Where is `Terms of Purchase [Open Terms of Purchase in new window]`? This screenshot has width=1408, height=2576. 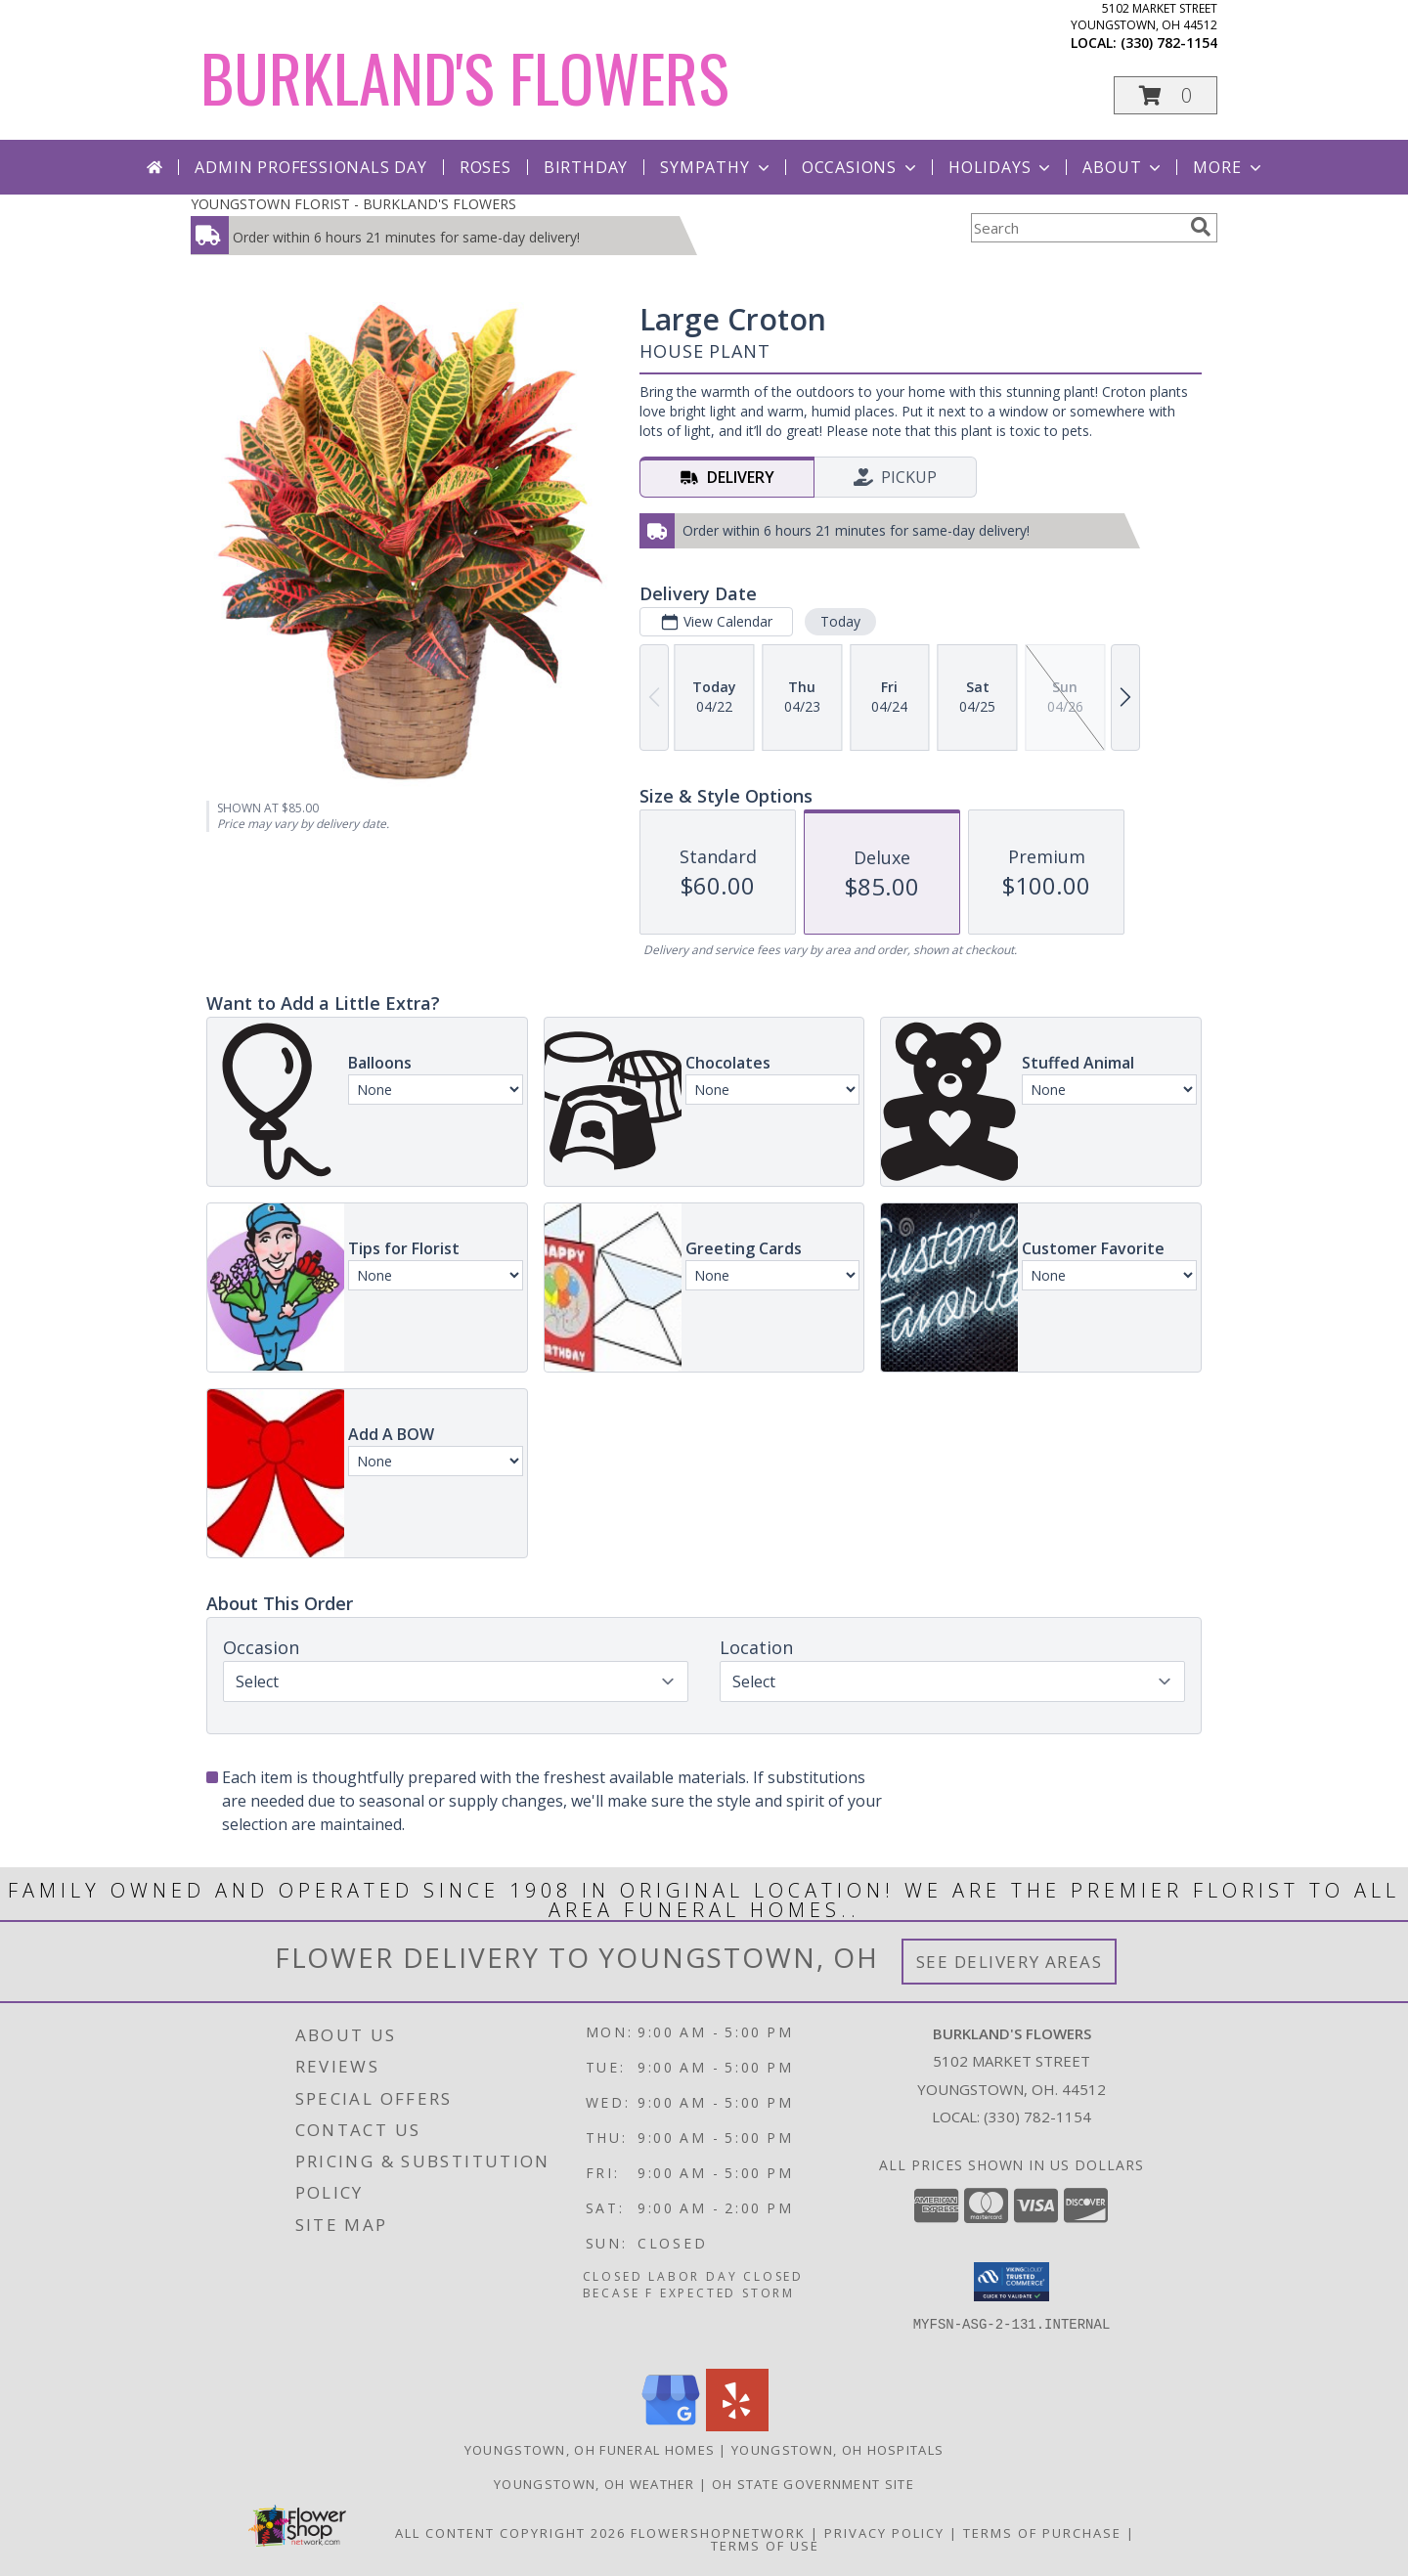 Terms of Purchase [Open Terms of Purchase in new window] is located at coordinates (1042, 2533).